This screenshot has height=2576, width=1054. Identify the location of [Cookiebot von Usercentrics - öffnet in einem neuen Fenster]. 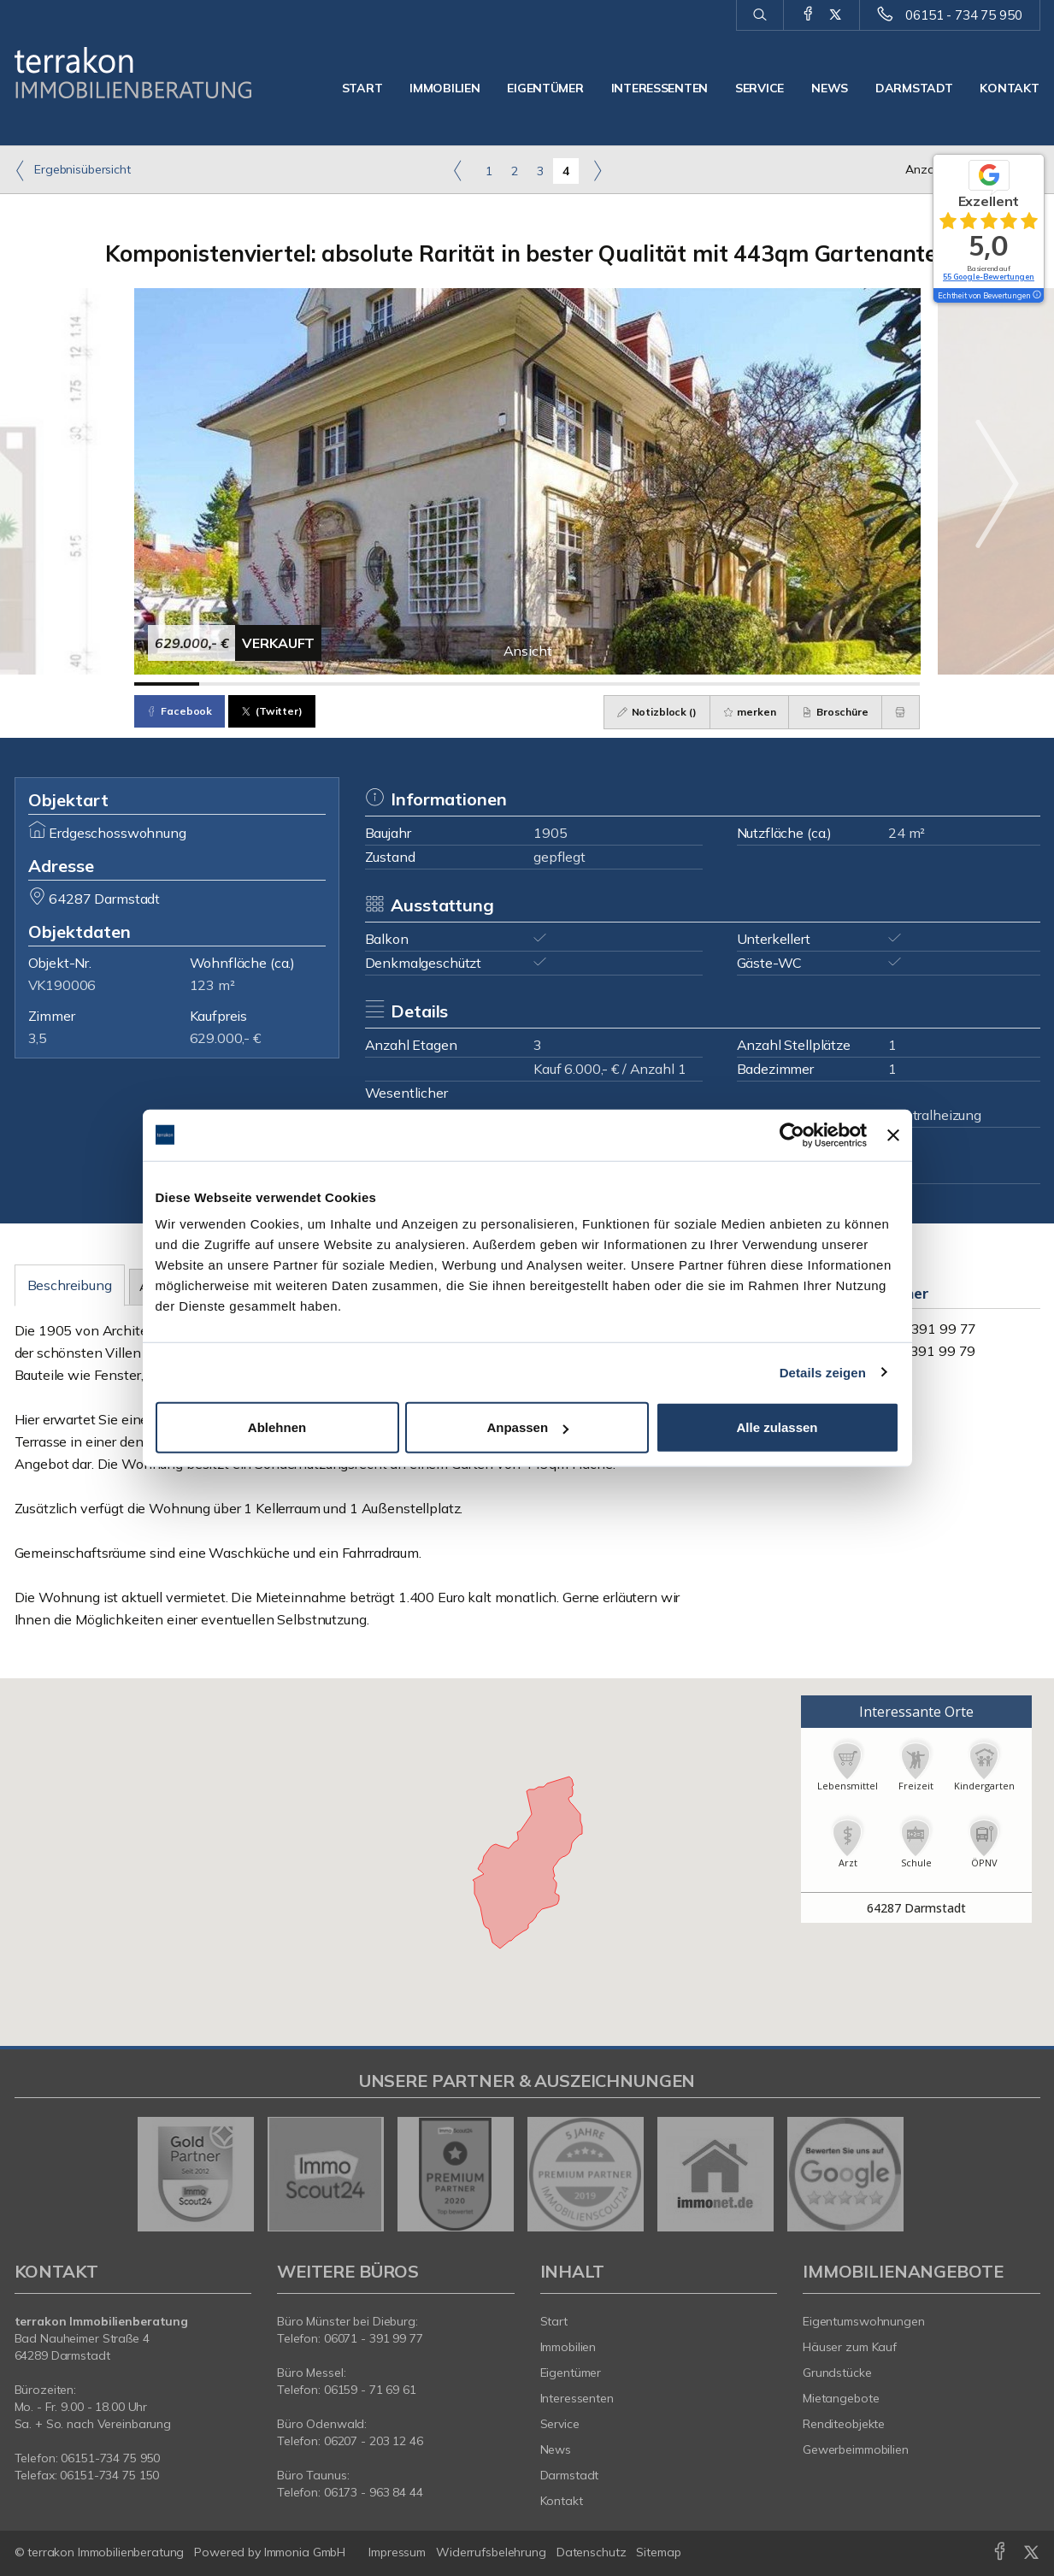
(792, 1134).